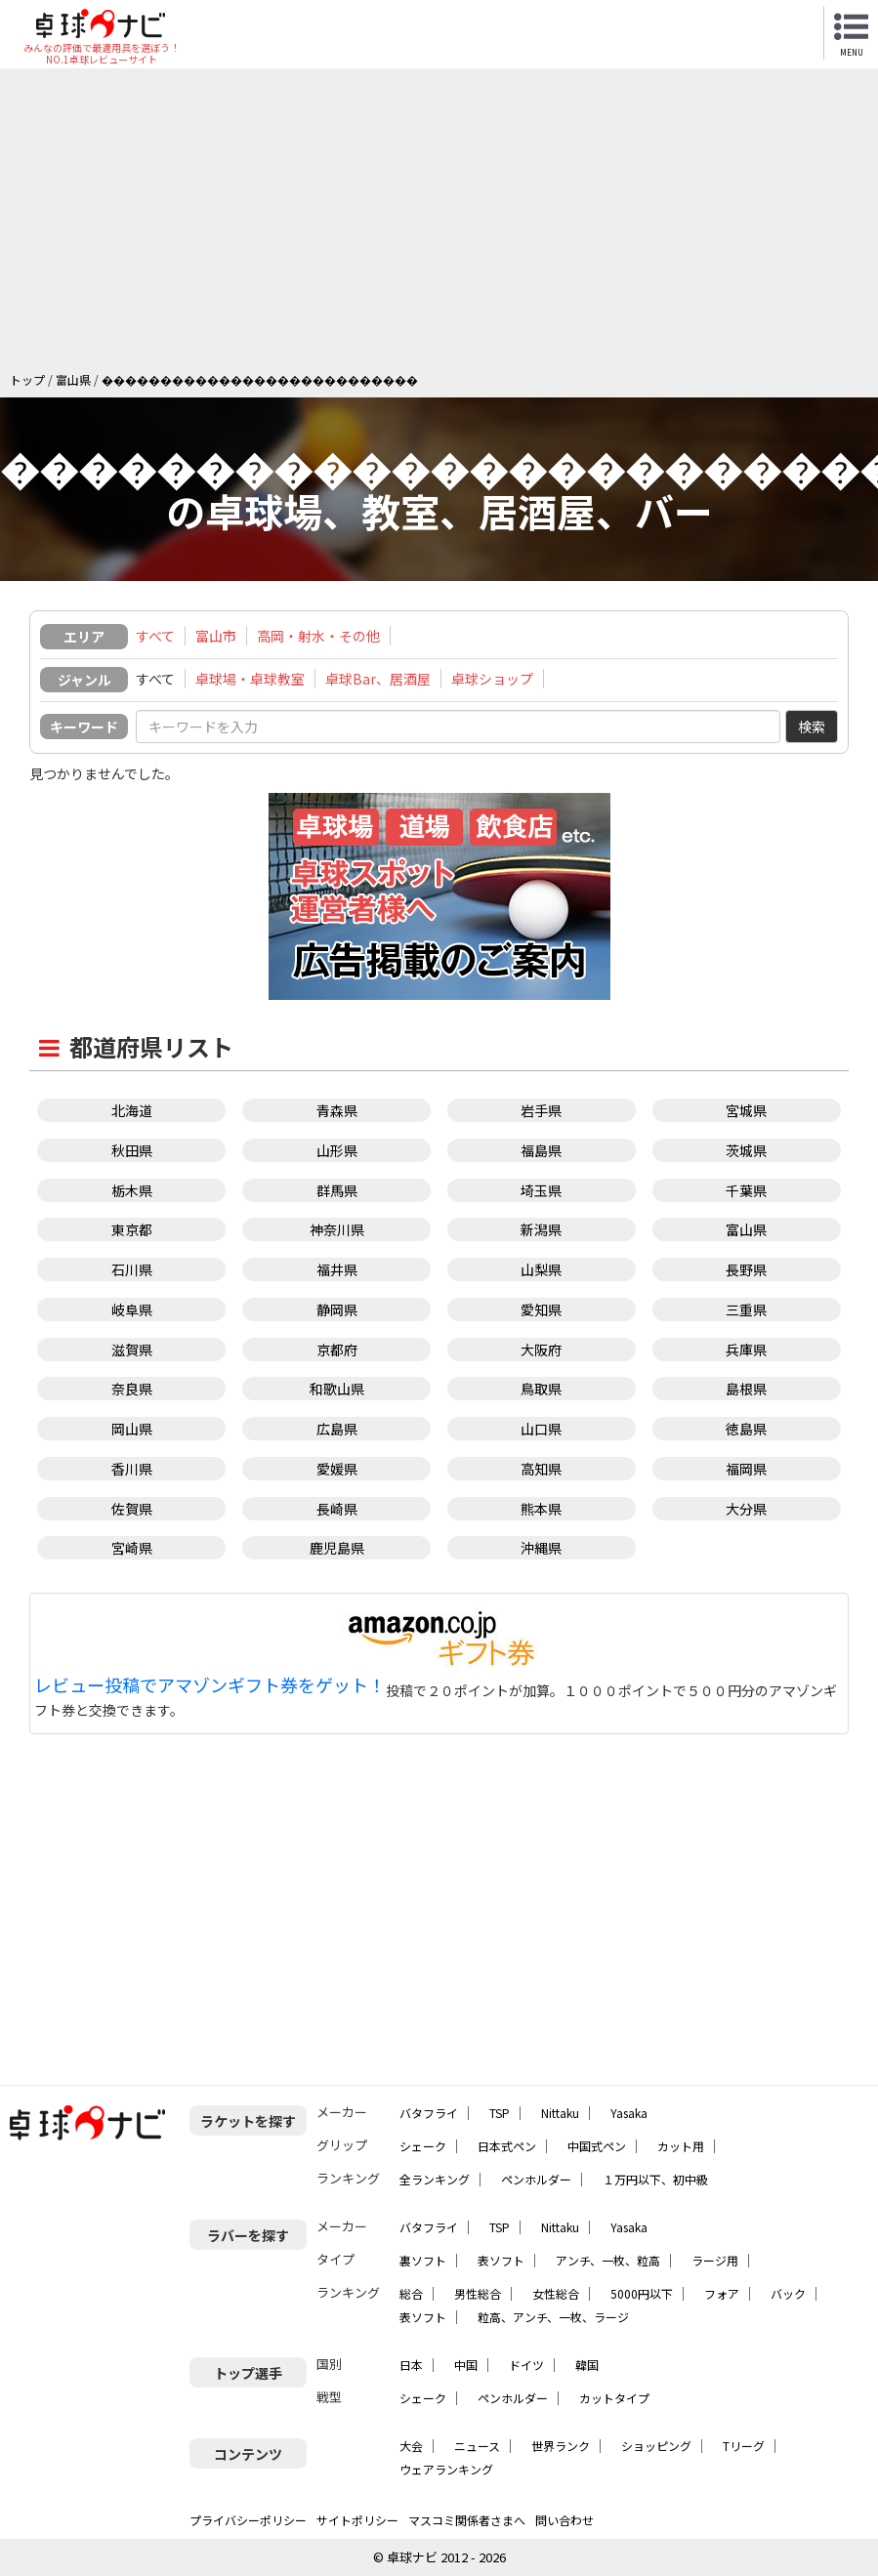 This screenshot has height=2576, width=878. What do you see at coordinates (336, 1190) in the screenshot?
I see `群馬県` at bounding box center [336, 1190].